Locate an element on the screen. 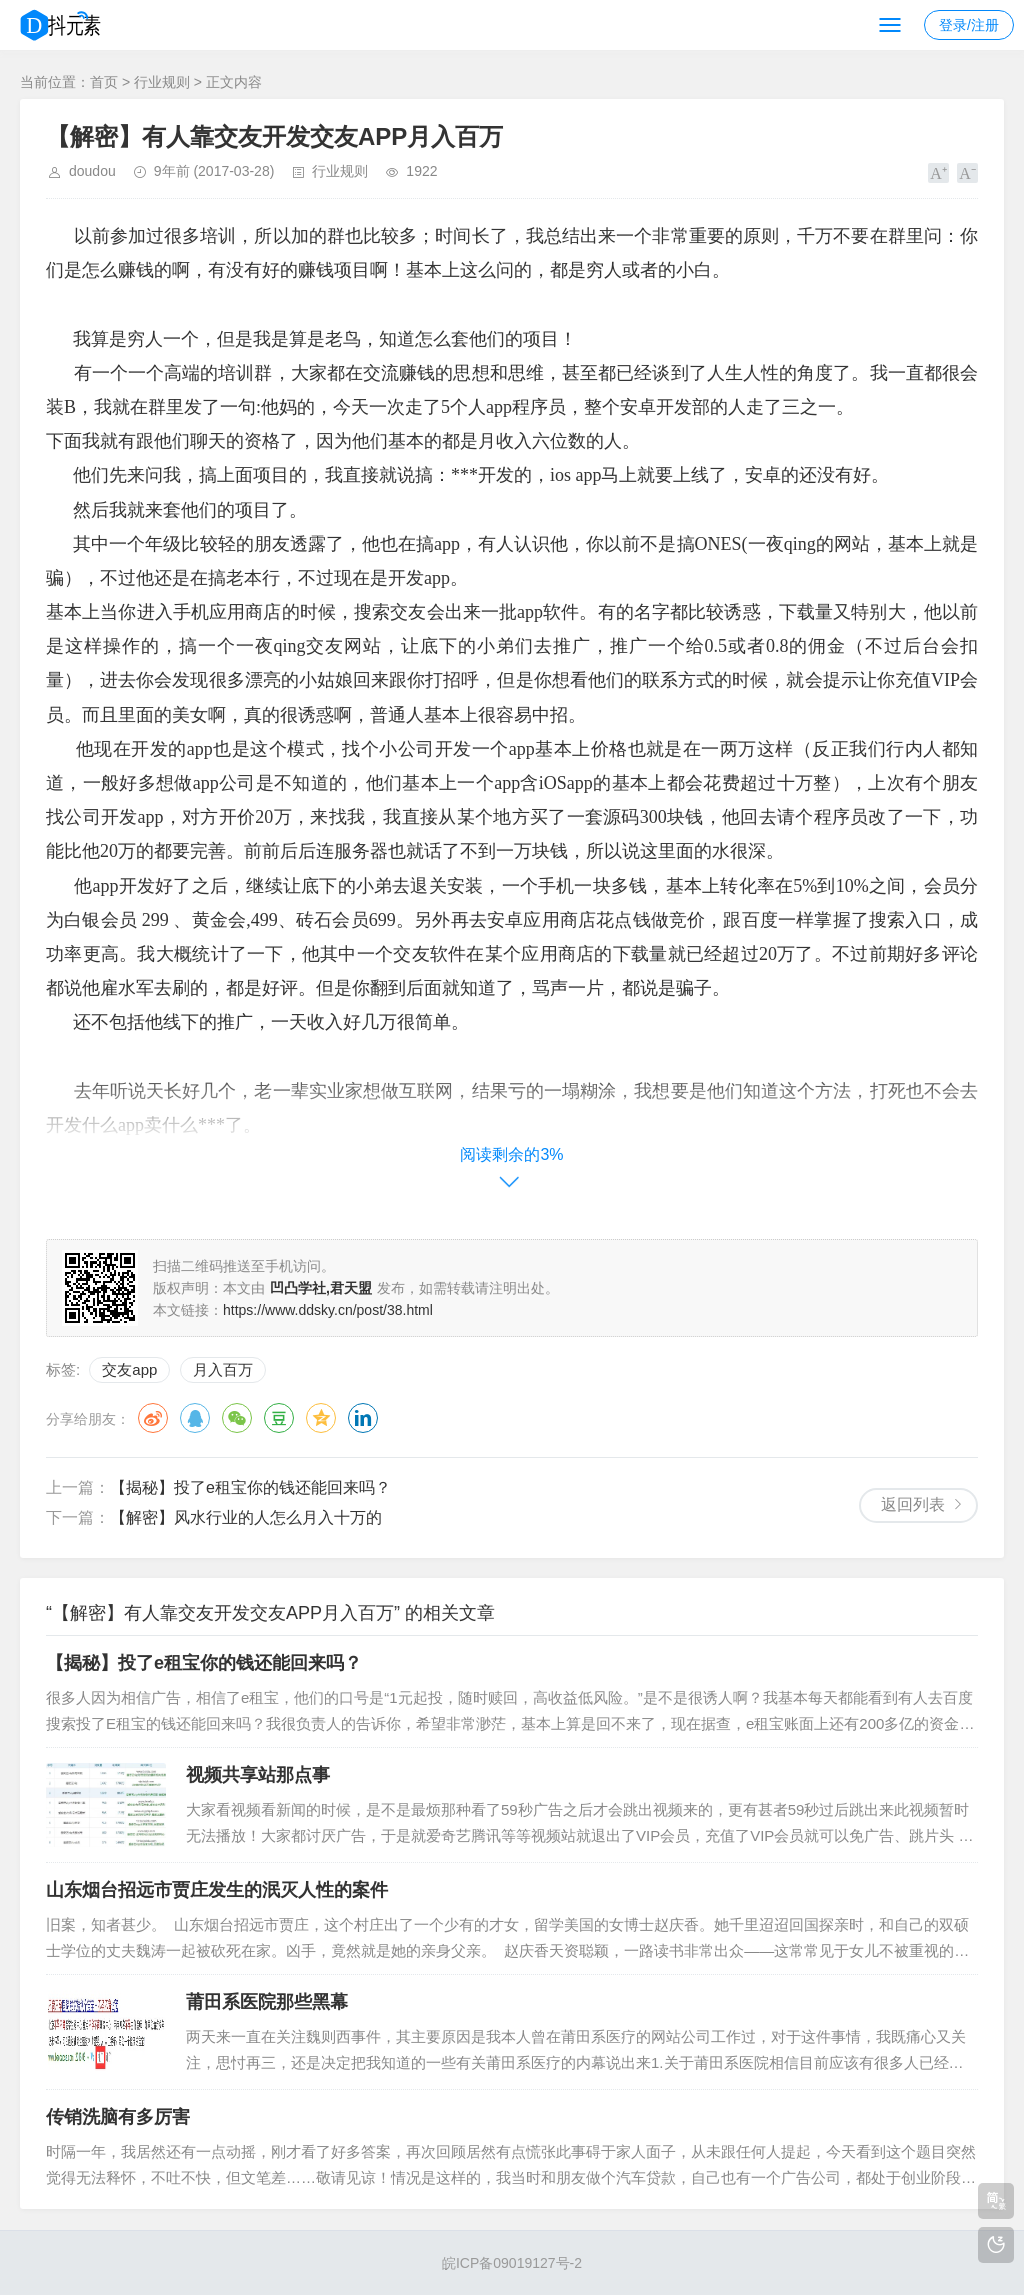 This screenshot has height=2295, width=1024. 微博 is located at coordinates (153, 1418).